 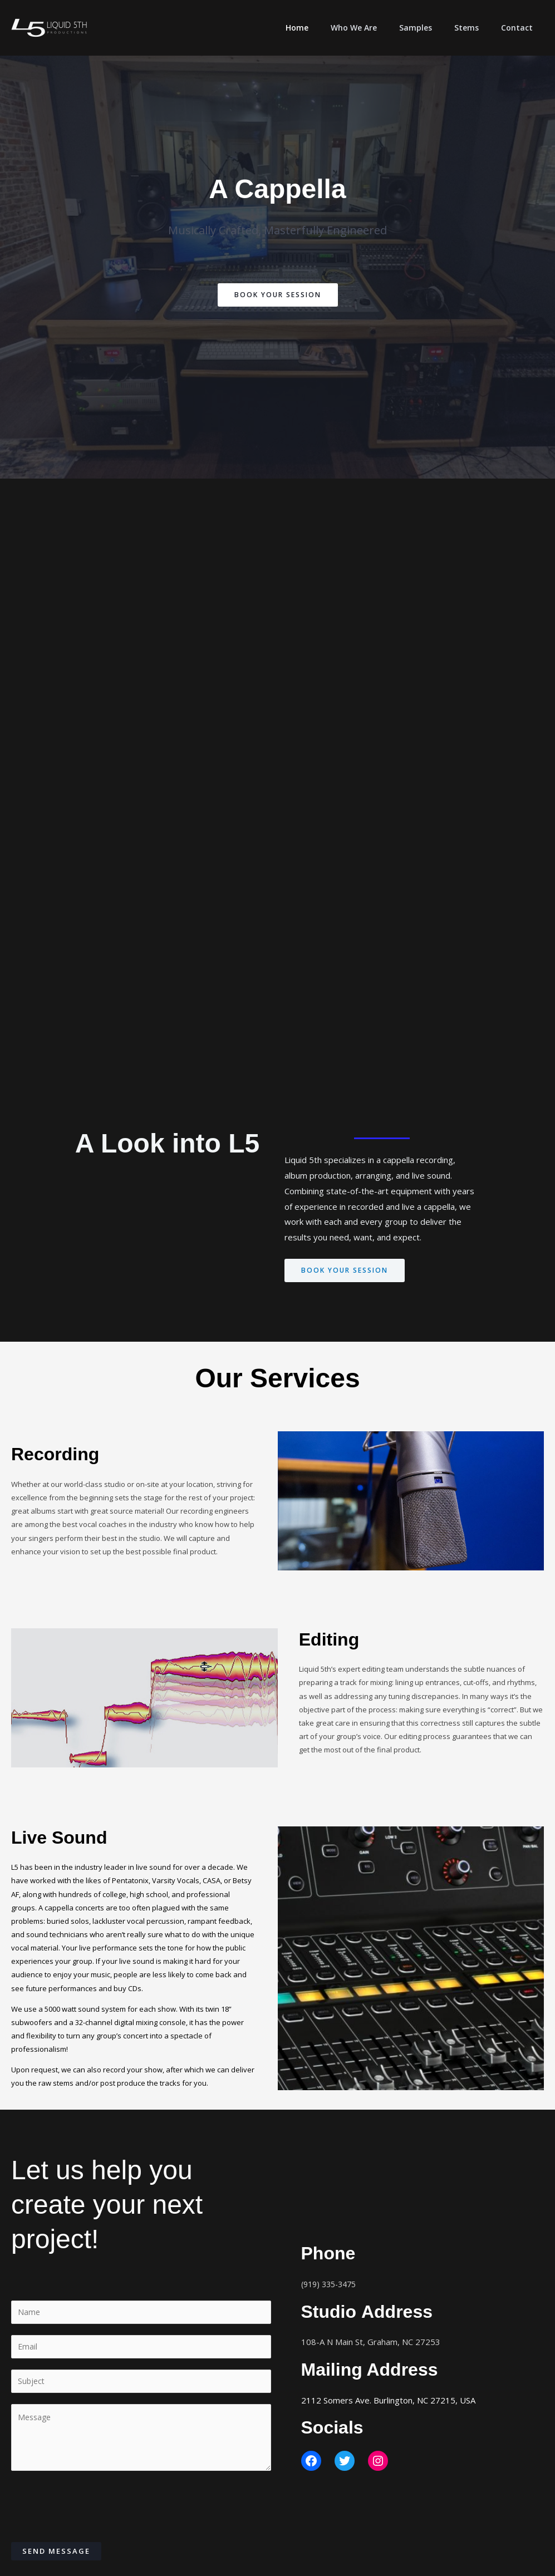 I want to click on (919) 335-3475, so click(x=331, y=2286).